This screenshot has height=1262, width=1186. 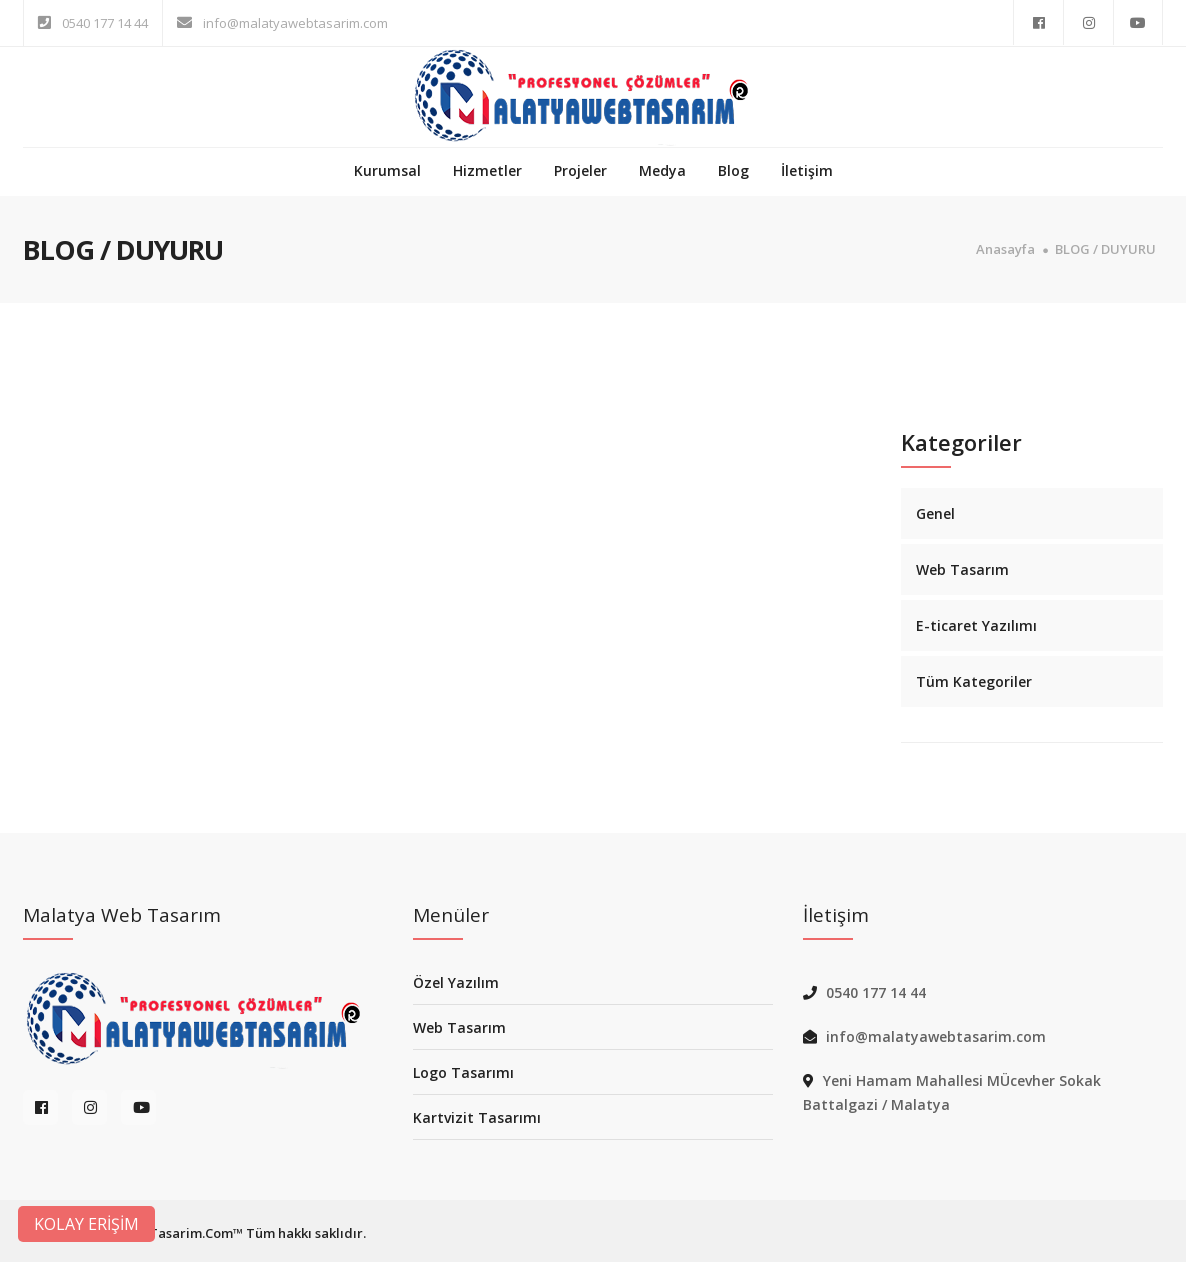 I want to click on KOLAY ERİŞİM, so click(x=86, y=1224).